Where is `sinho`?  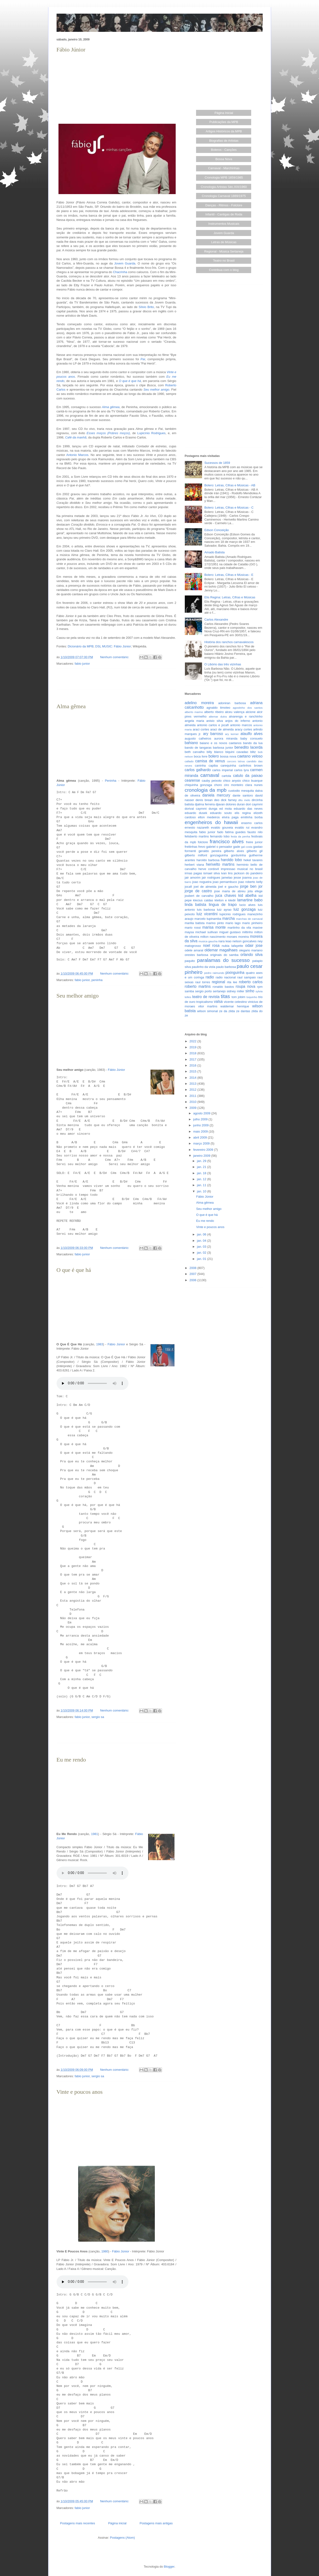
sinho is located at coordinates (249, 991).